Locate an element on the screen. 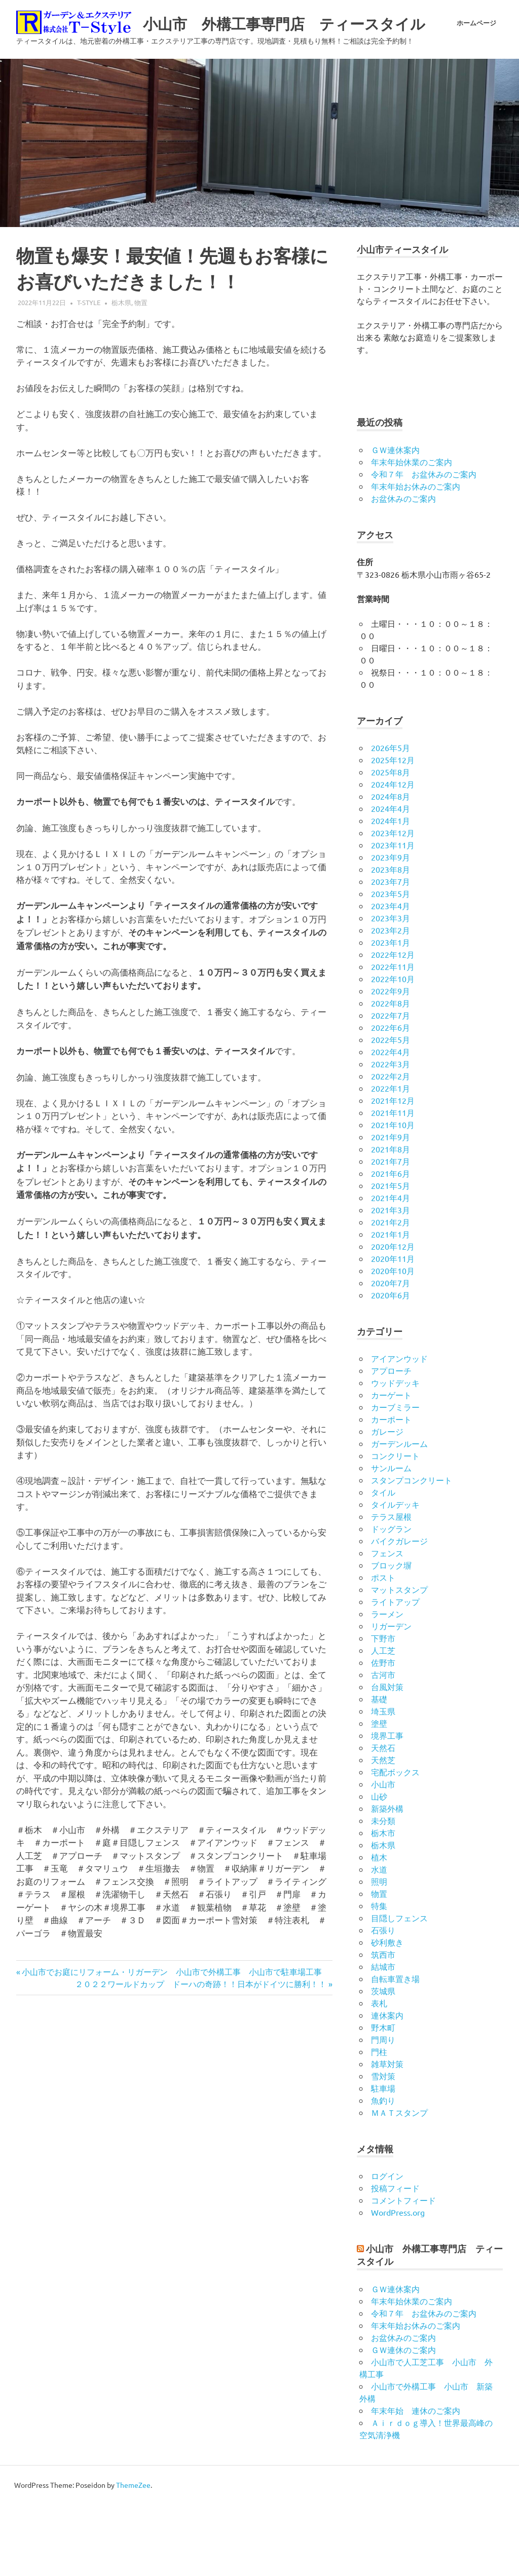  2021年2月 is located at coordinates (390, 1293).